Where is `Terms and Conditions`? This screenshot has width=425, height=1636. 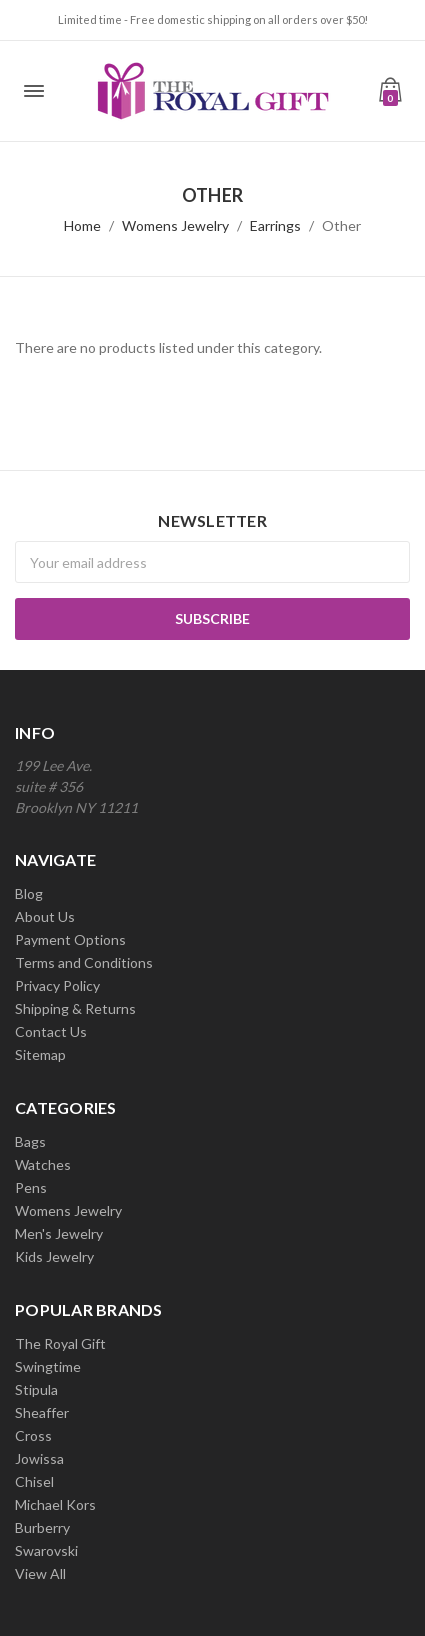
Terms and Conditions is located at coordinates (84, 962).